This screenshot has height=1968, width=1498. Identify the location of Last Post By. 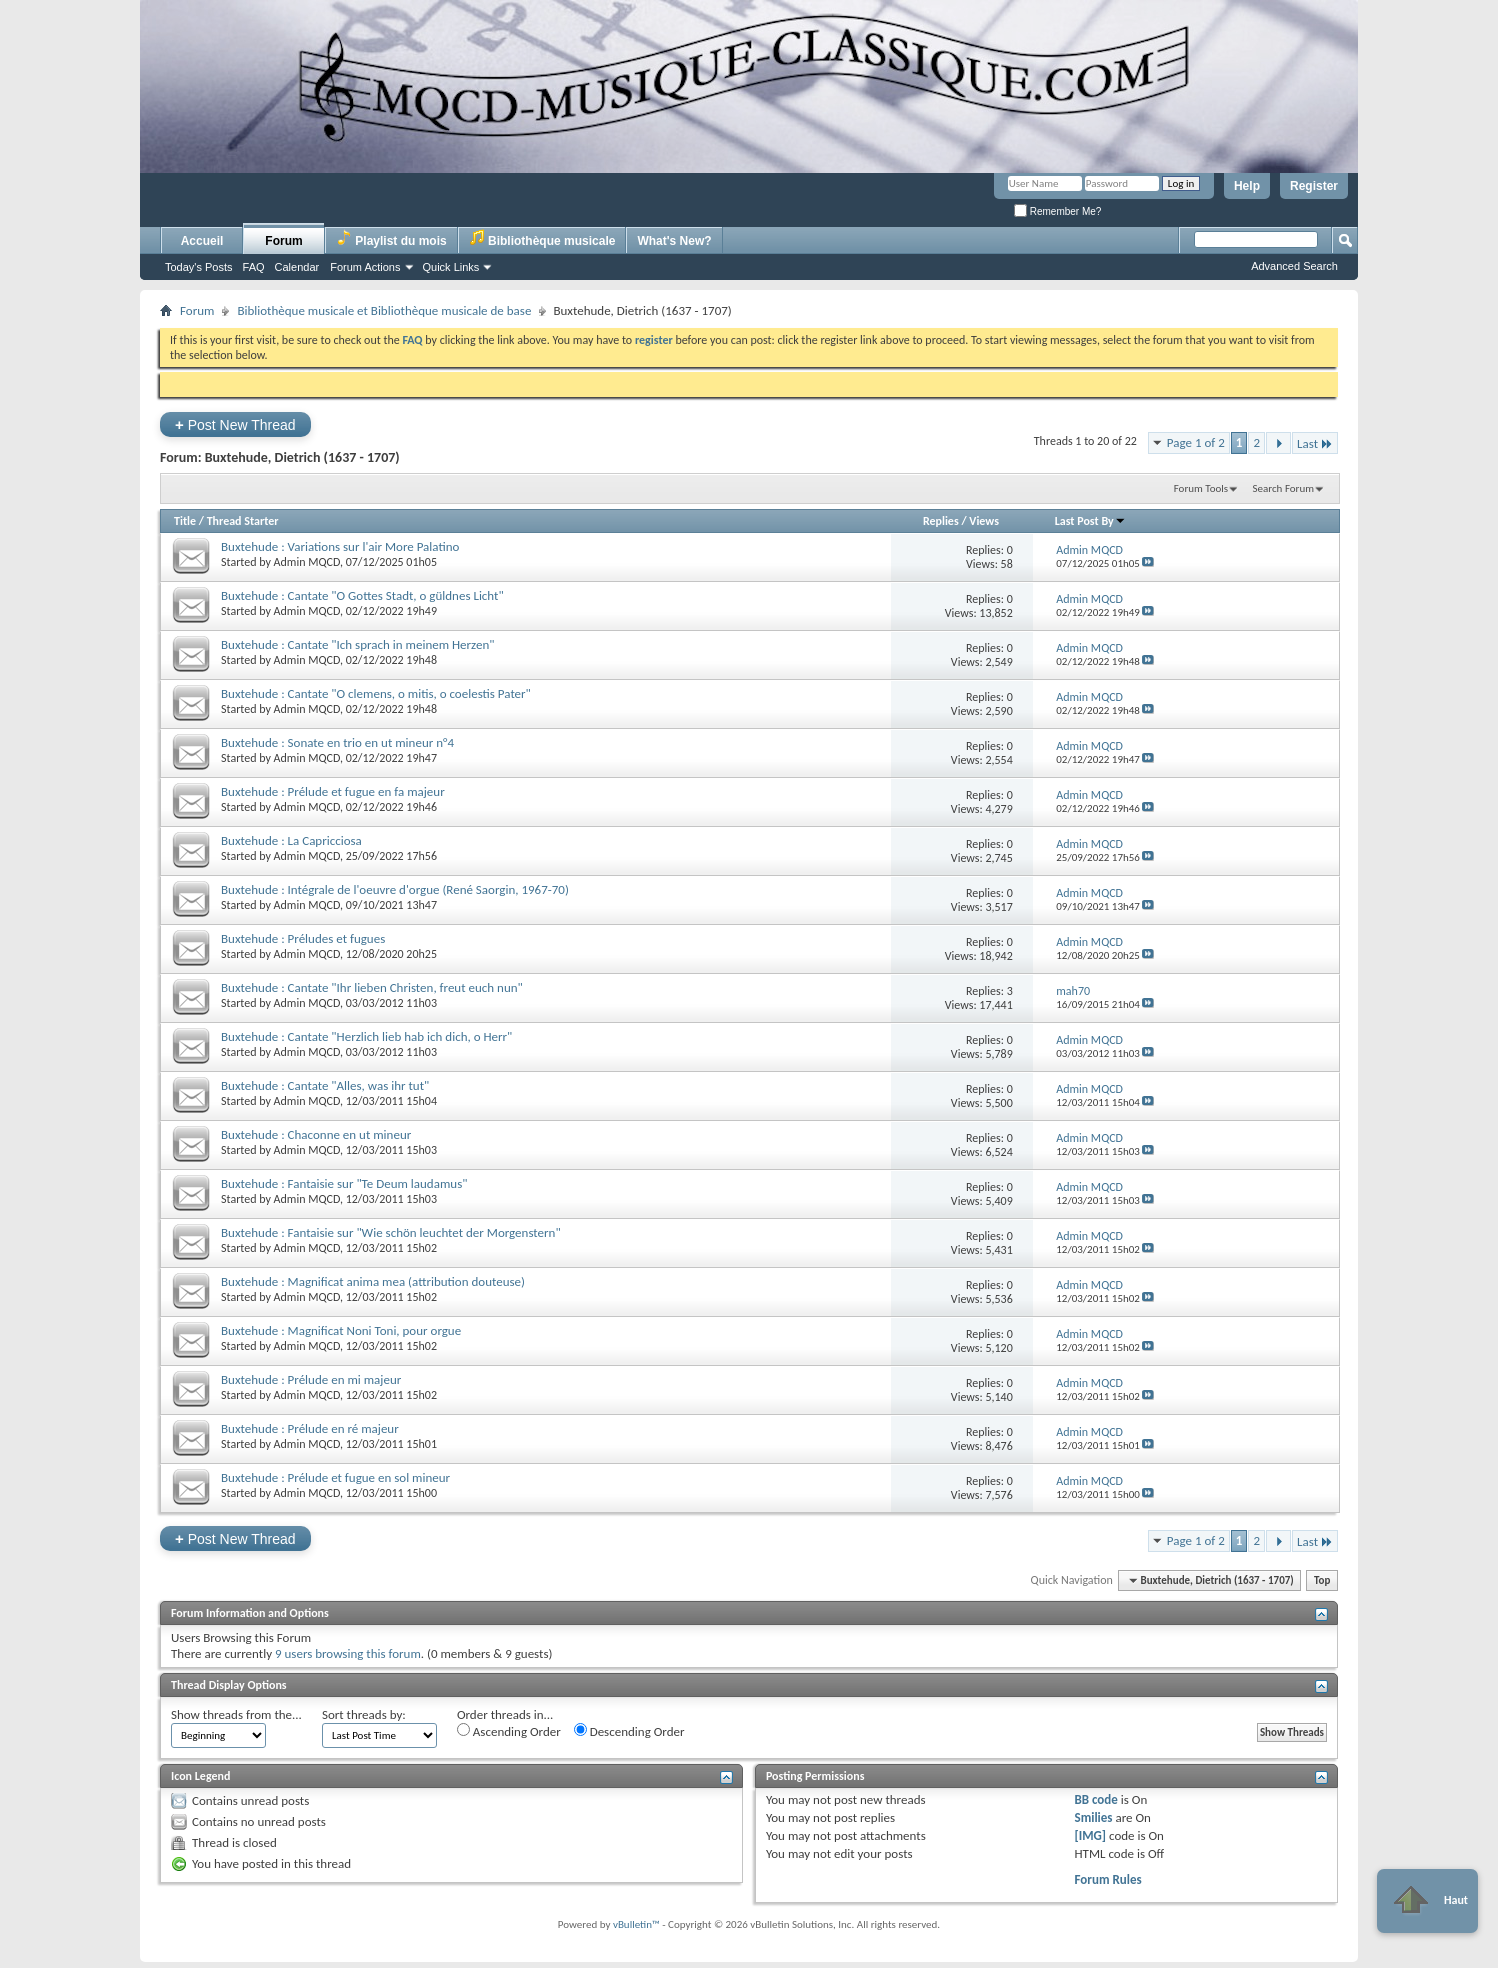
(1090, 521).